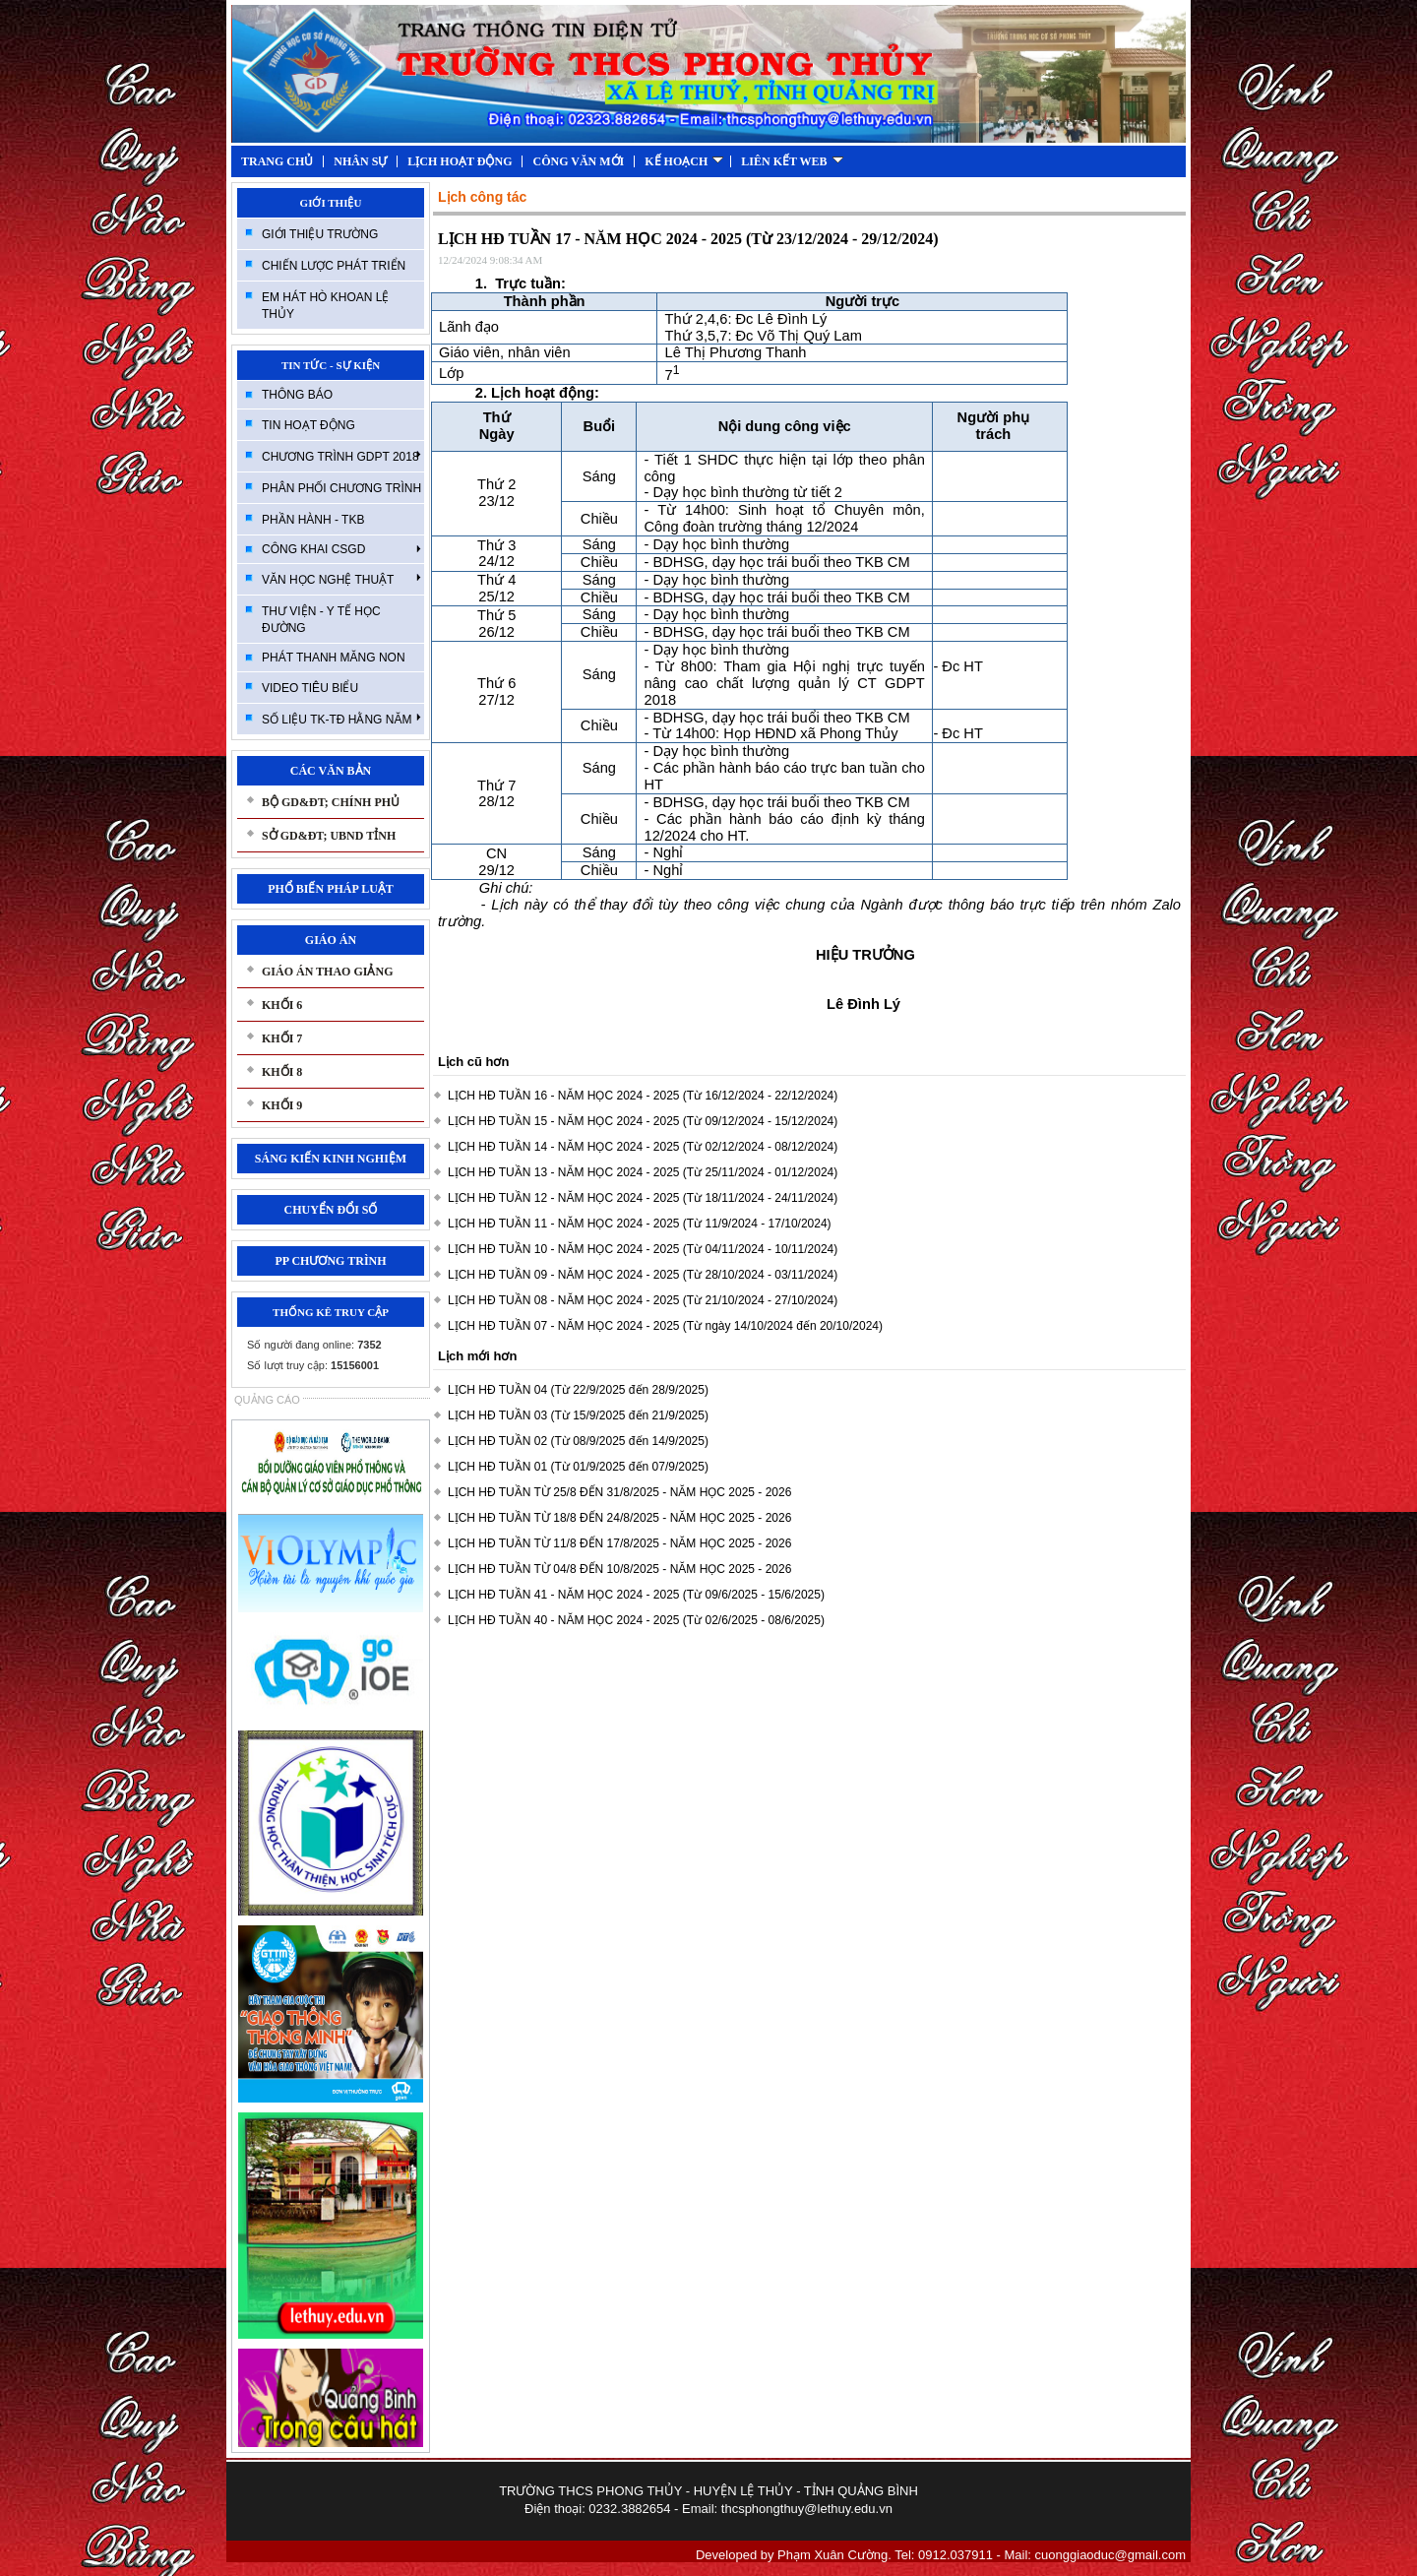  What do you see at coordinates (310, 688) in the screenshot?
I see `VIDEO TIÊU BIỂU` at bounding box center [310, 688].